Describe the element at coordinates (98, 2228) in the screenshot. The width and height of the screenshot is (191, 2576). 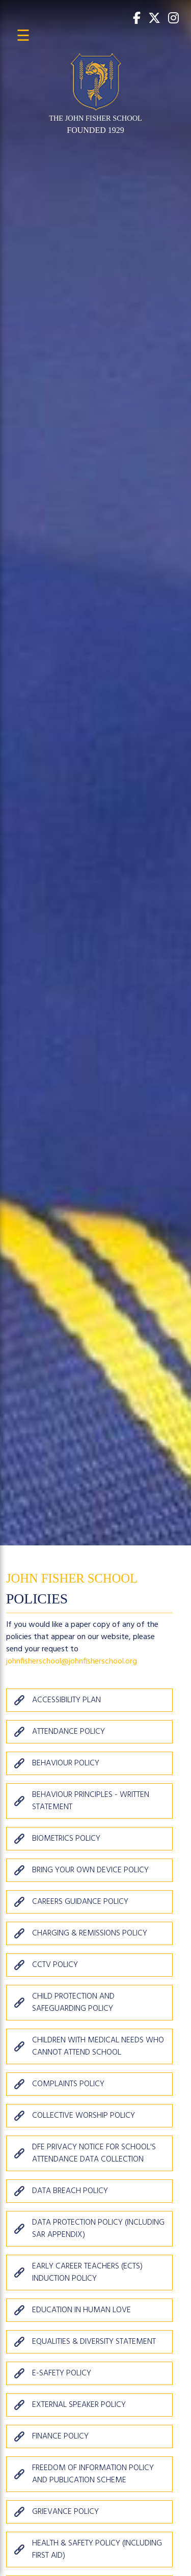
I see `Data Protection Policy (including SAR appendix)` at that location.